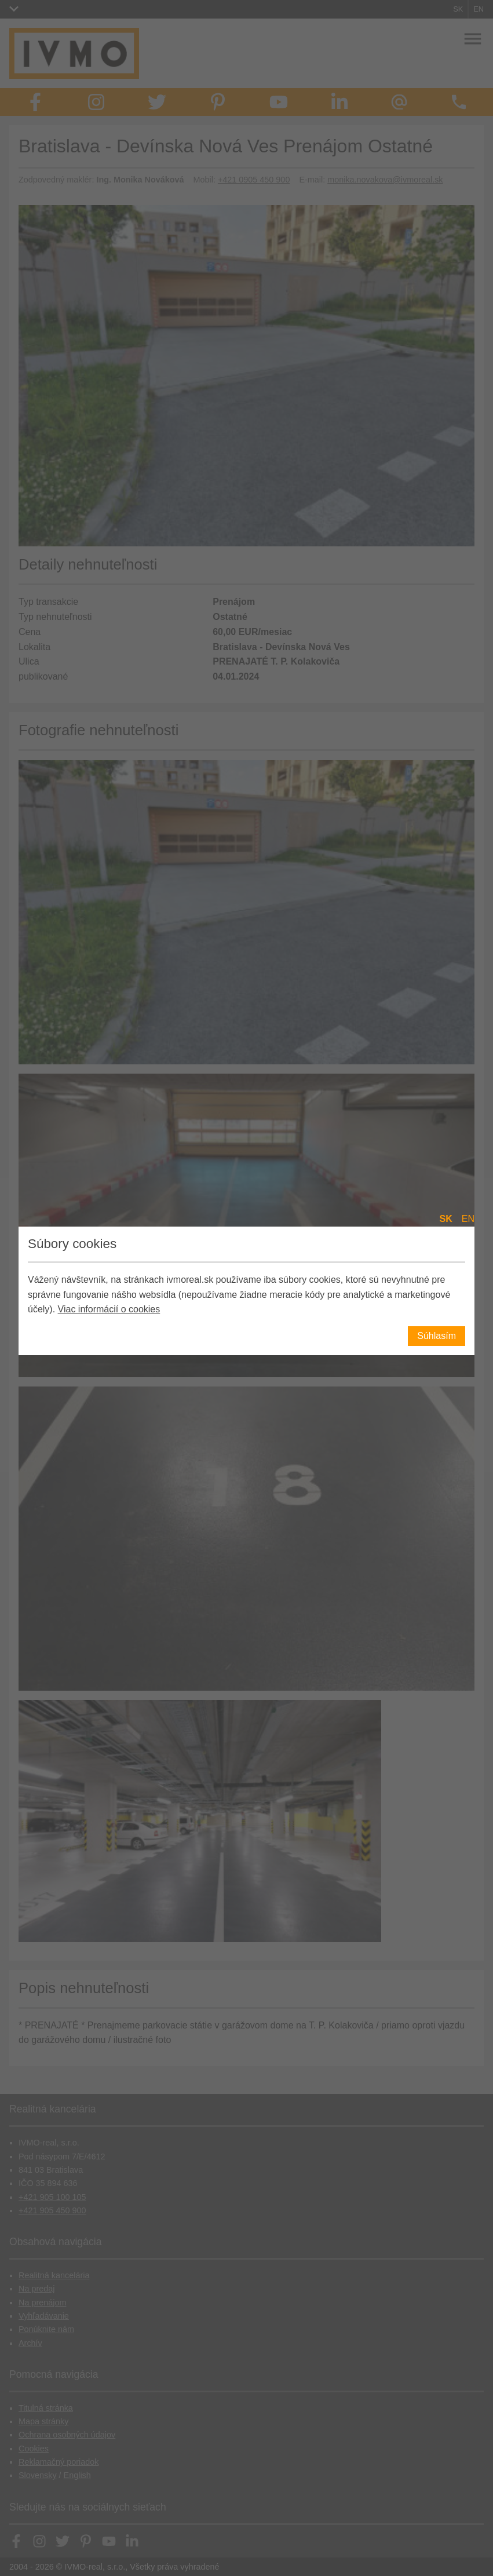  Describe the element at coordinates (436, 1336) in the screenshot. I see `Súhlasím` at that location.